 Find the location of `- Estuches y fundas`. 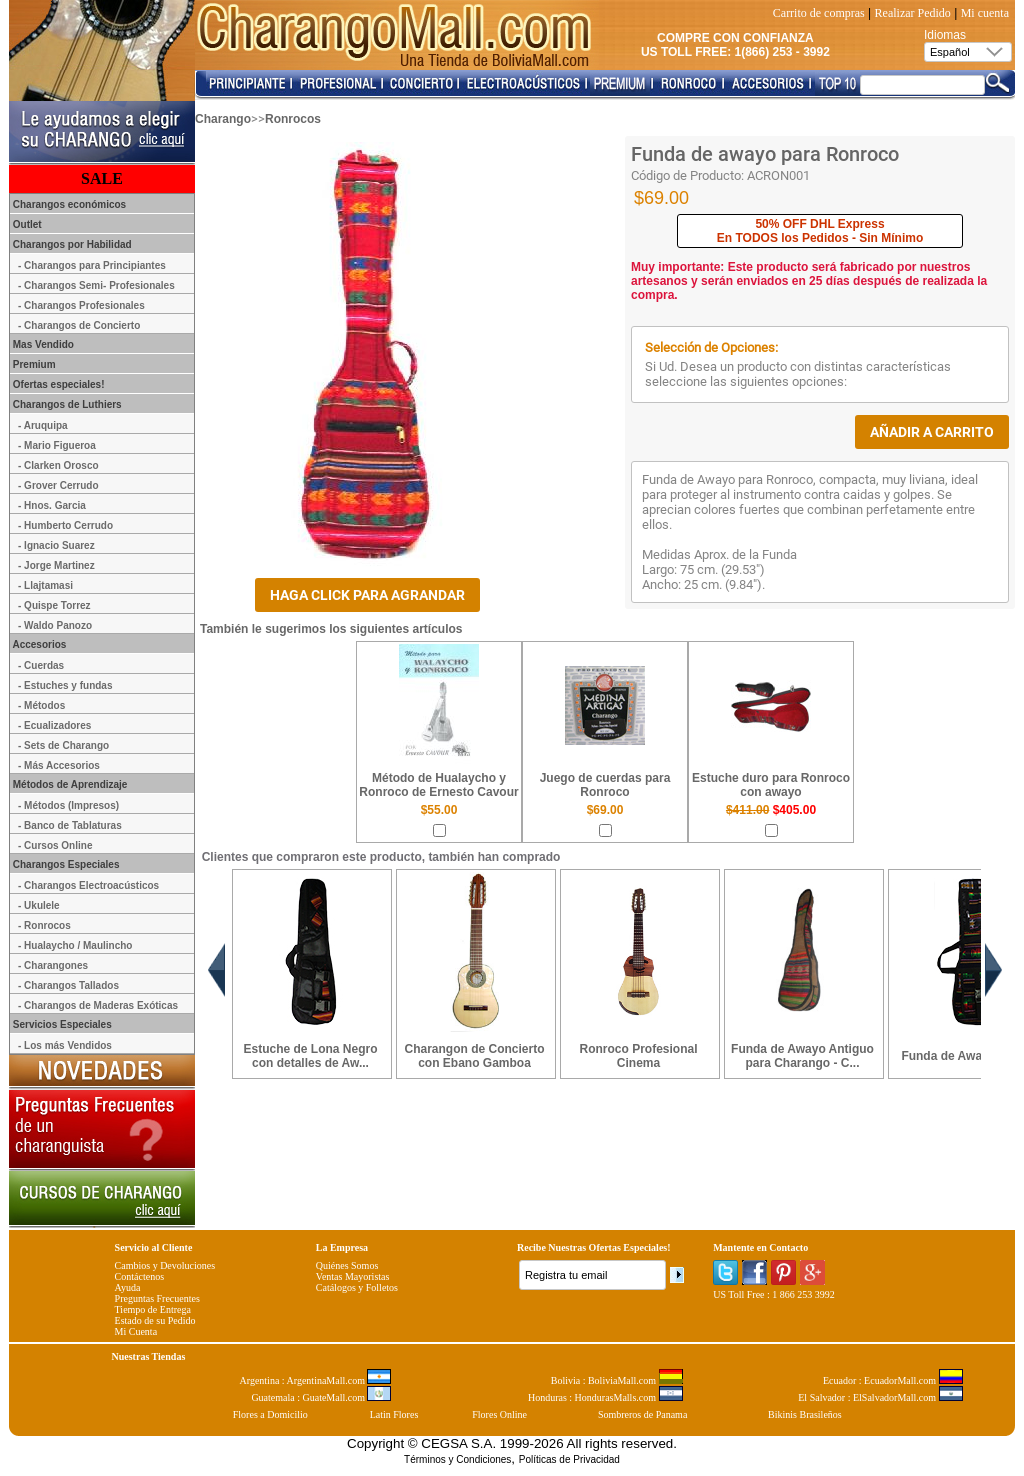

- Estuches y fundas is located at coordinates (65, 685).